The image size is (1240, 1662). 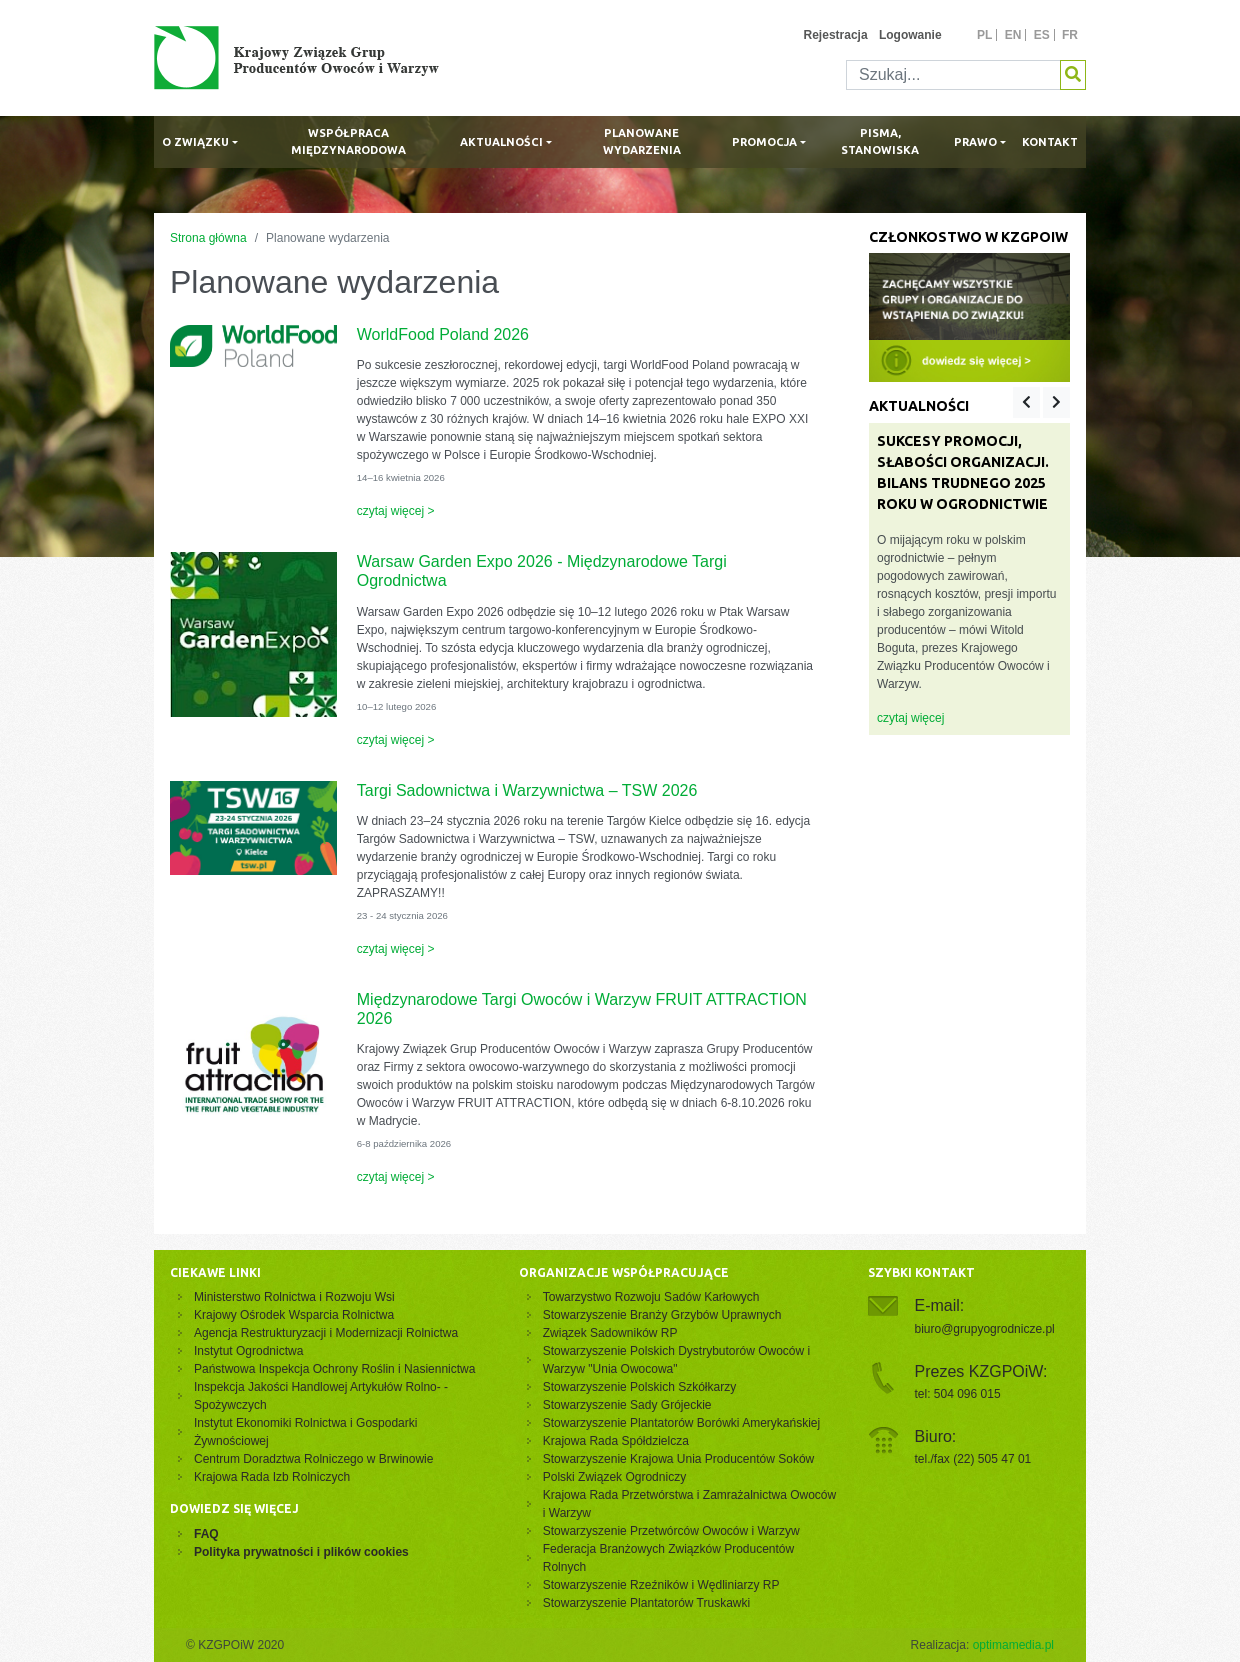 I want to click on Promocja [button], so click(x=764, y=142).